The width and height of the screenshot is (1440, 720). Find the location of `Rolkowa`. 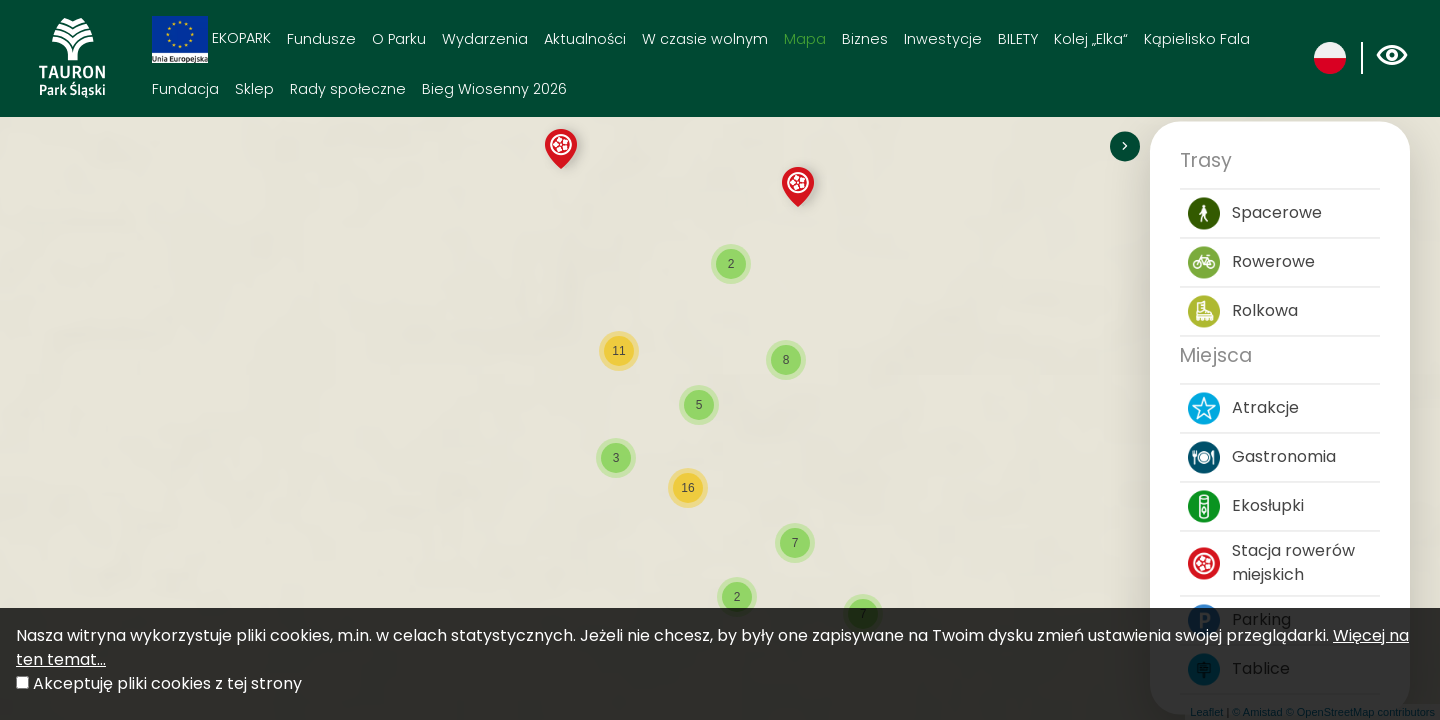

Rolkowa is located at coordinates (1243, 312).